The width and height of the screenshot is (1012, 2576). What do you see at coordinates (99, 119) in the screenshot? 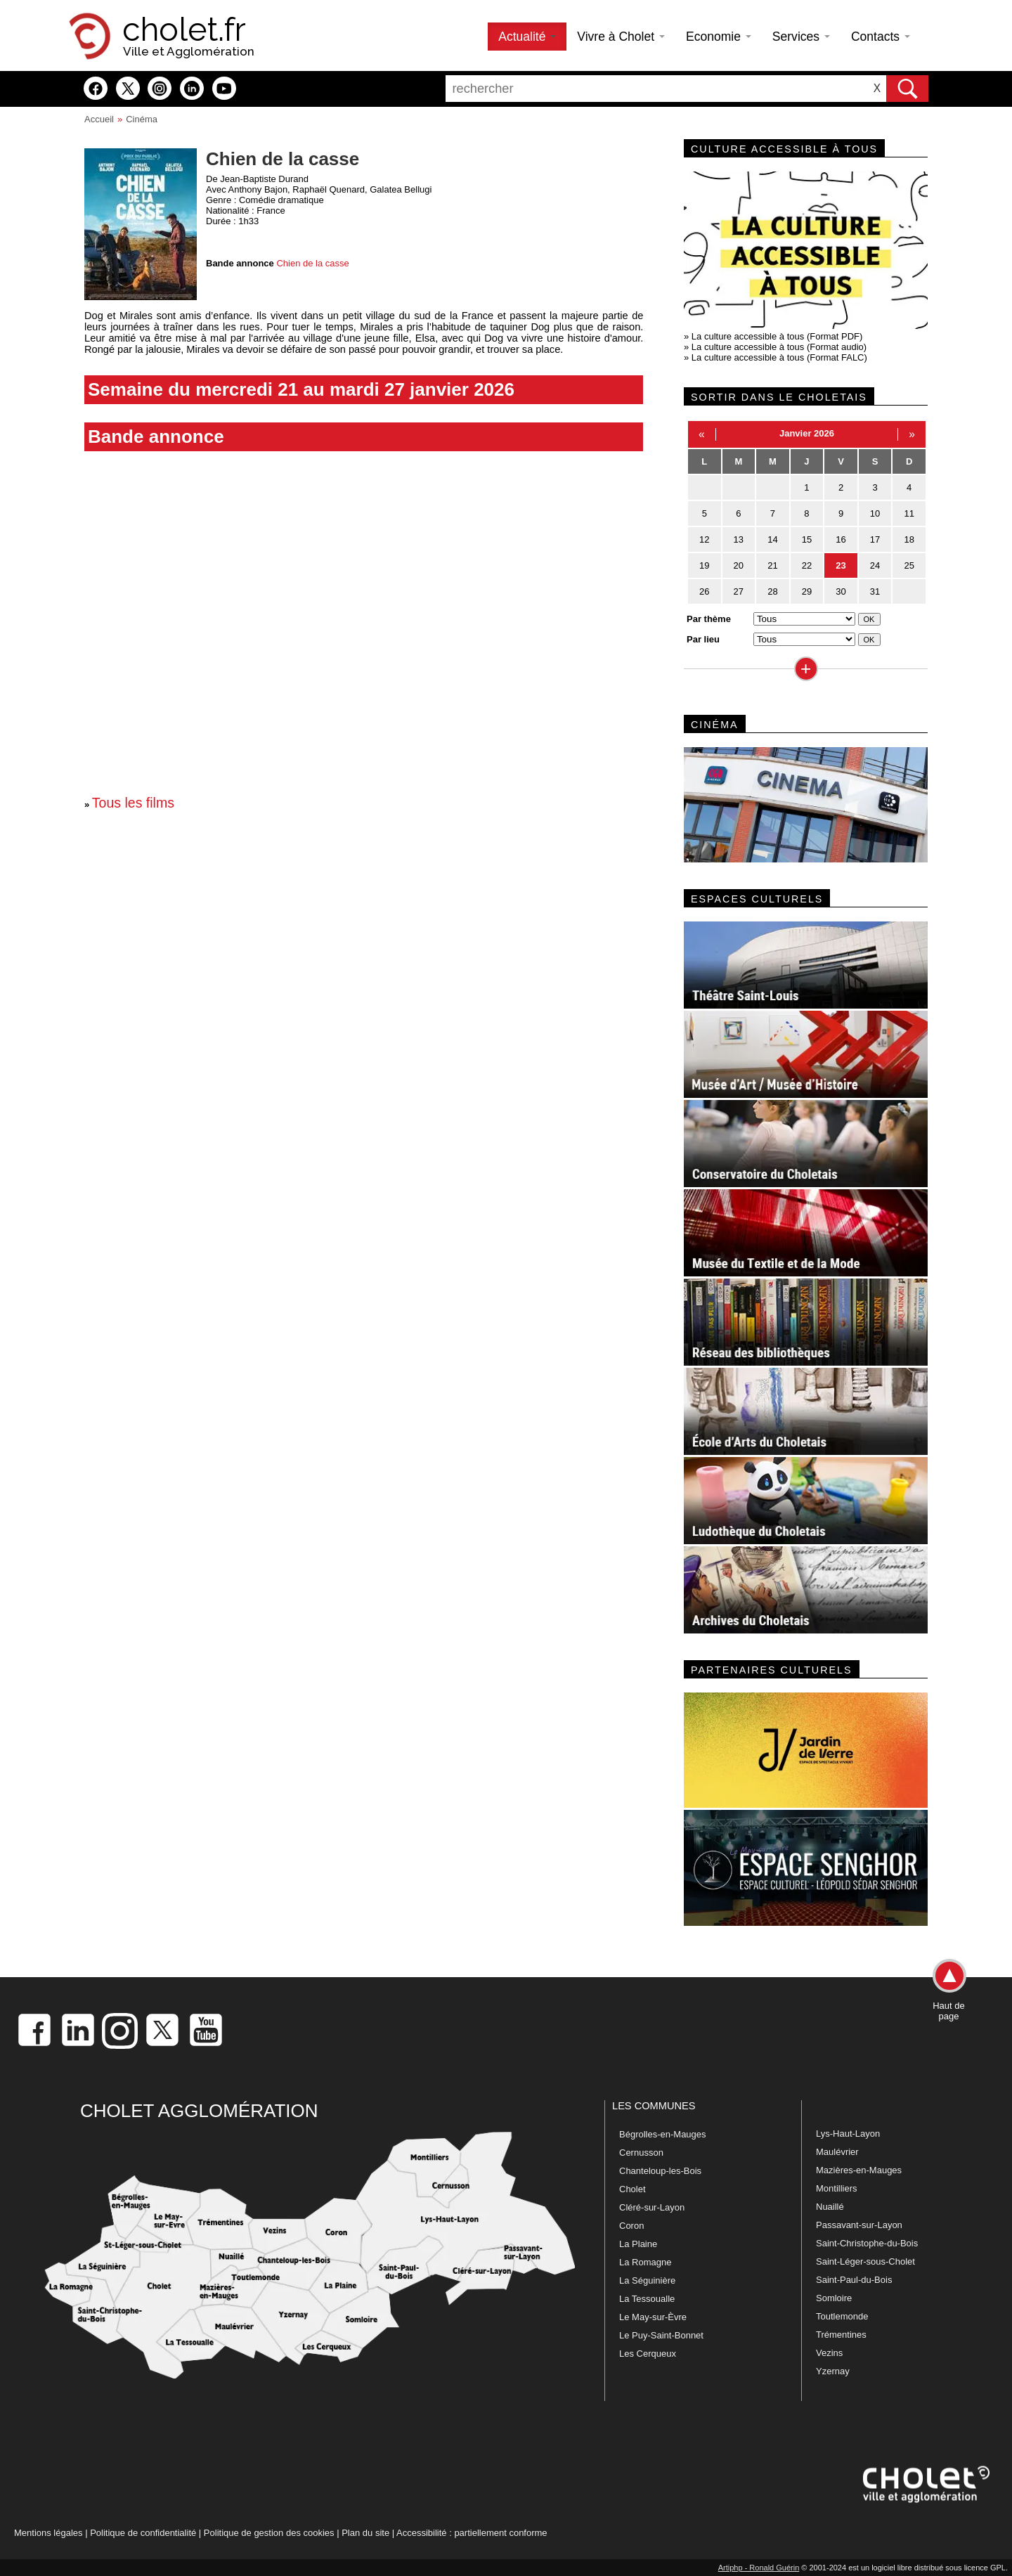
I see `Accueil` at bounding box center [99, 119].